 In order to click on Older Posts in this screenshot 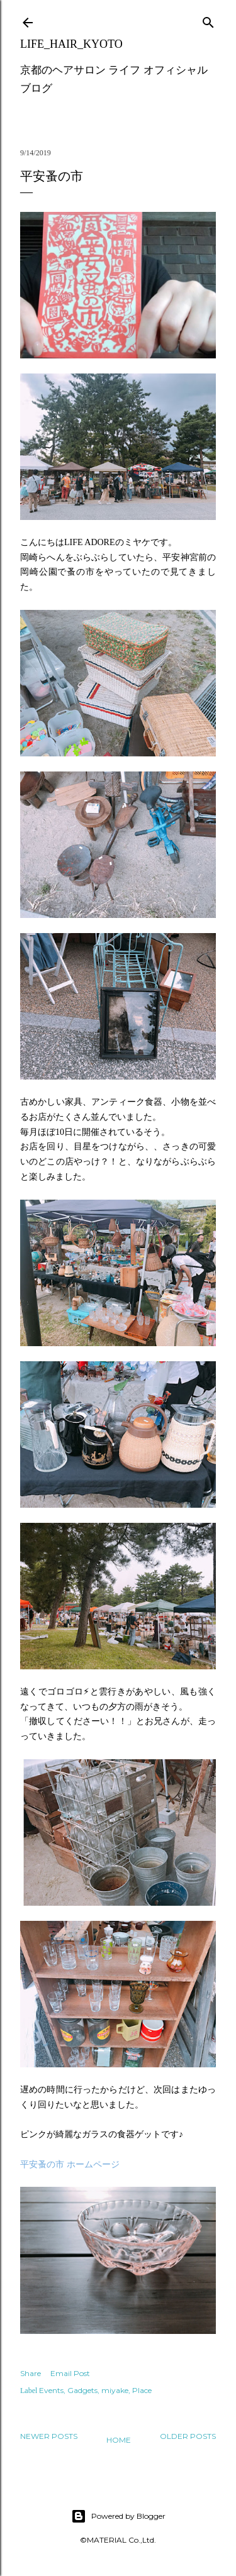, I will do `click(188, 2436)`.